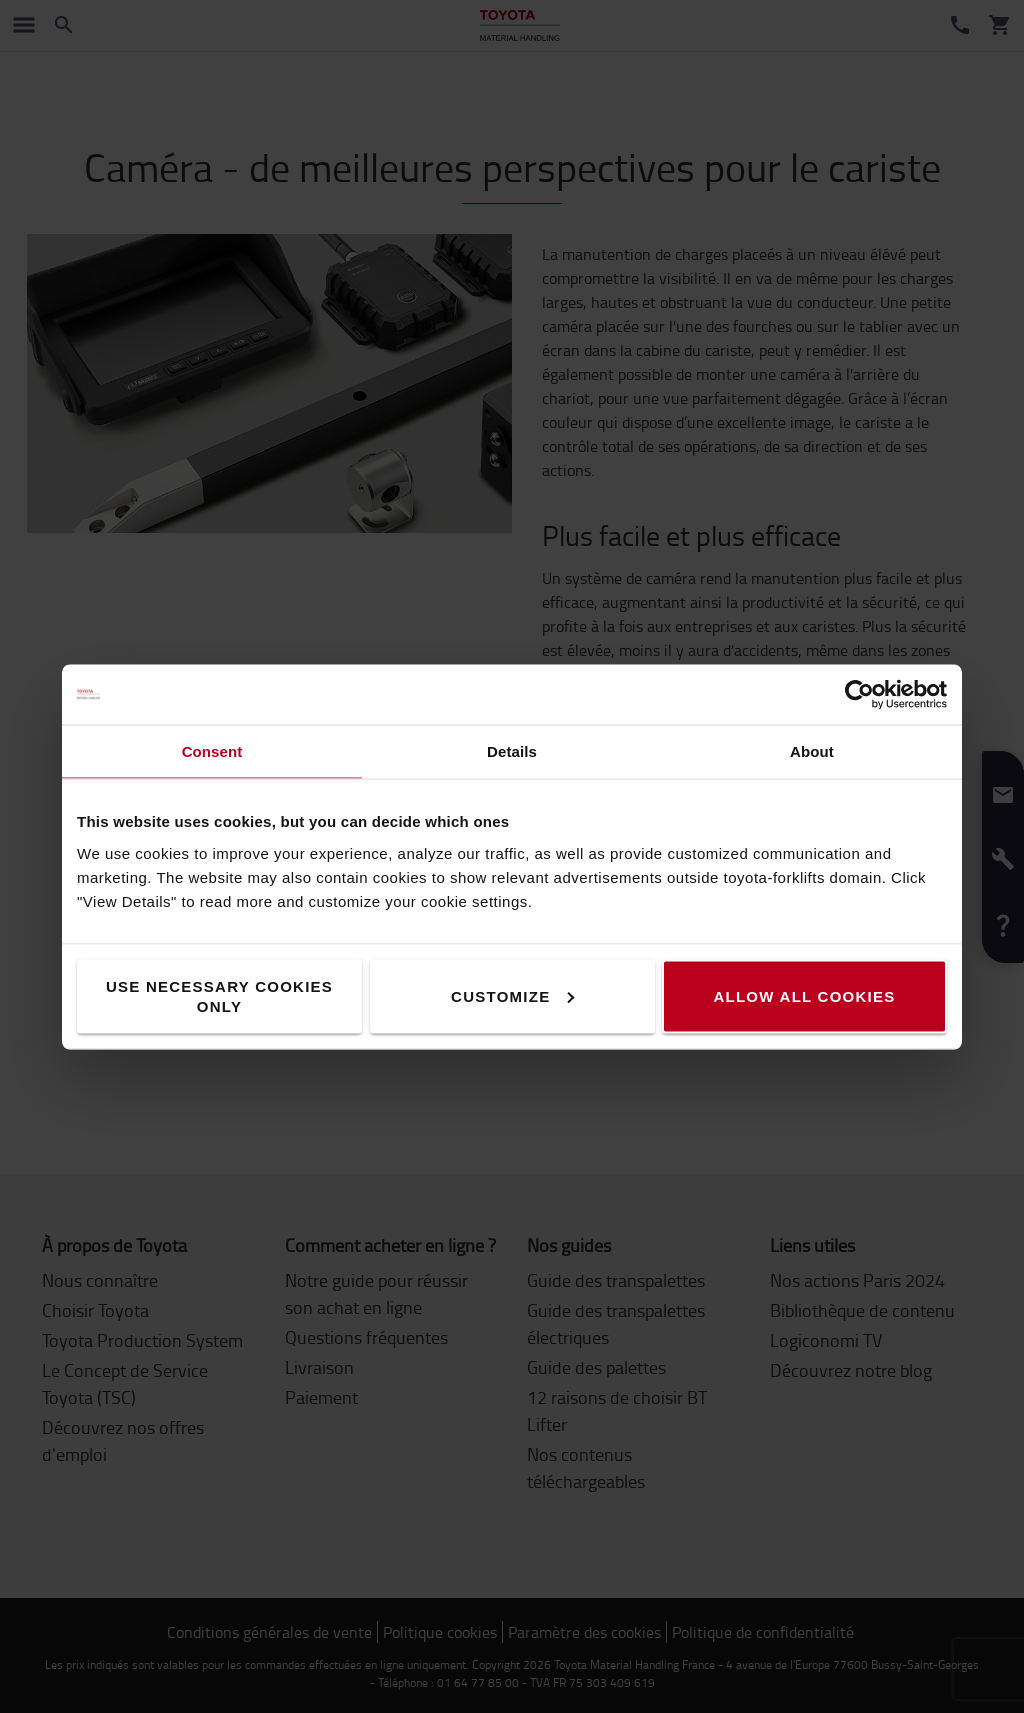 Image resolution: width=1024 pixels, height=1713 pixels. What do you see at coordinates (804, 995) in the screenshot?
I see `Allow all cookies` at bounding box center [804, 995].